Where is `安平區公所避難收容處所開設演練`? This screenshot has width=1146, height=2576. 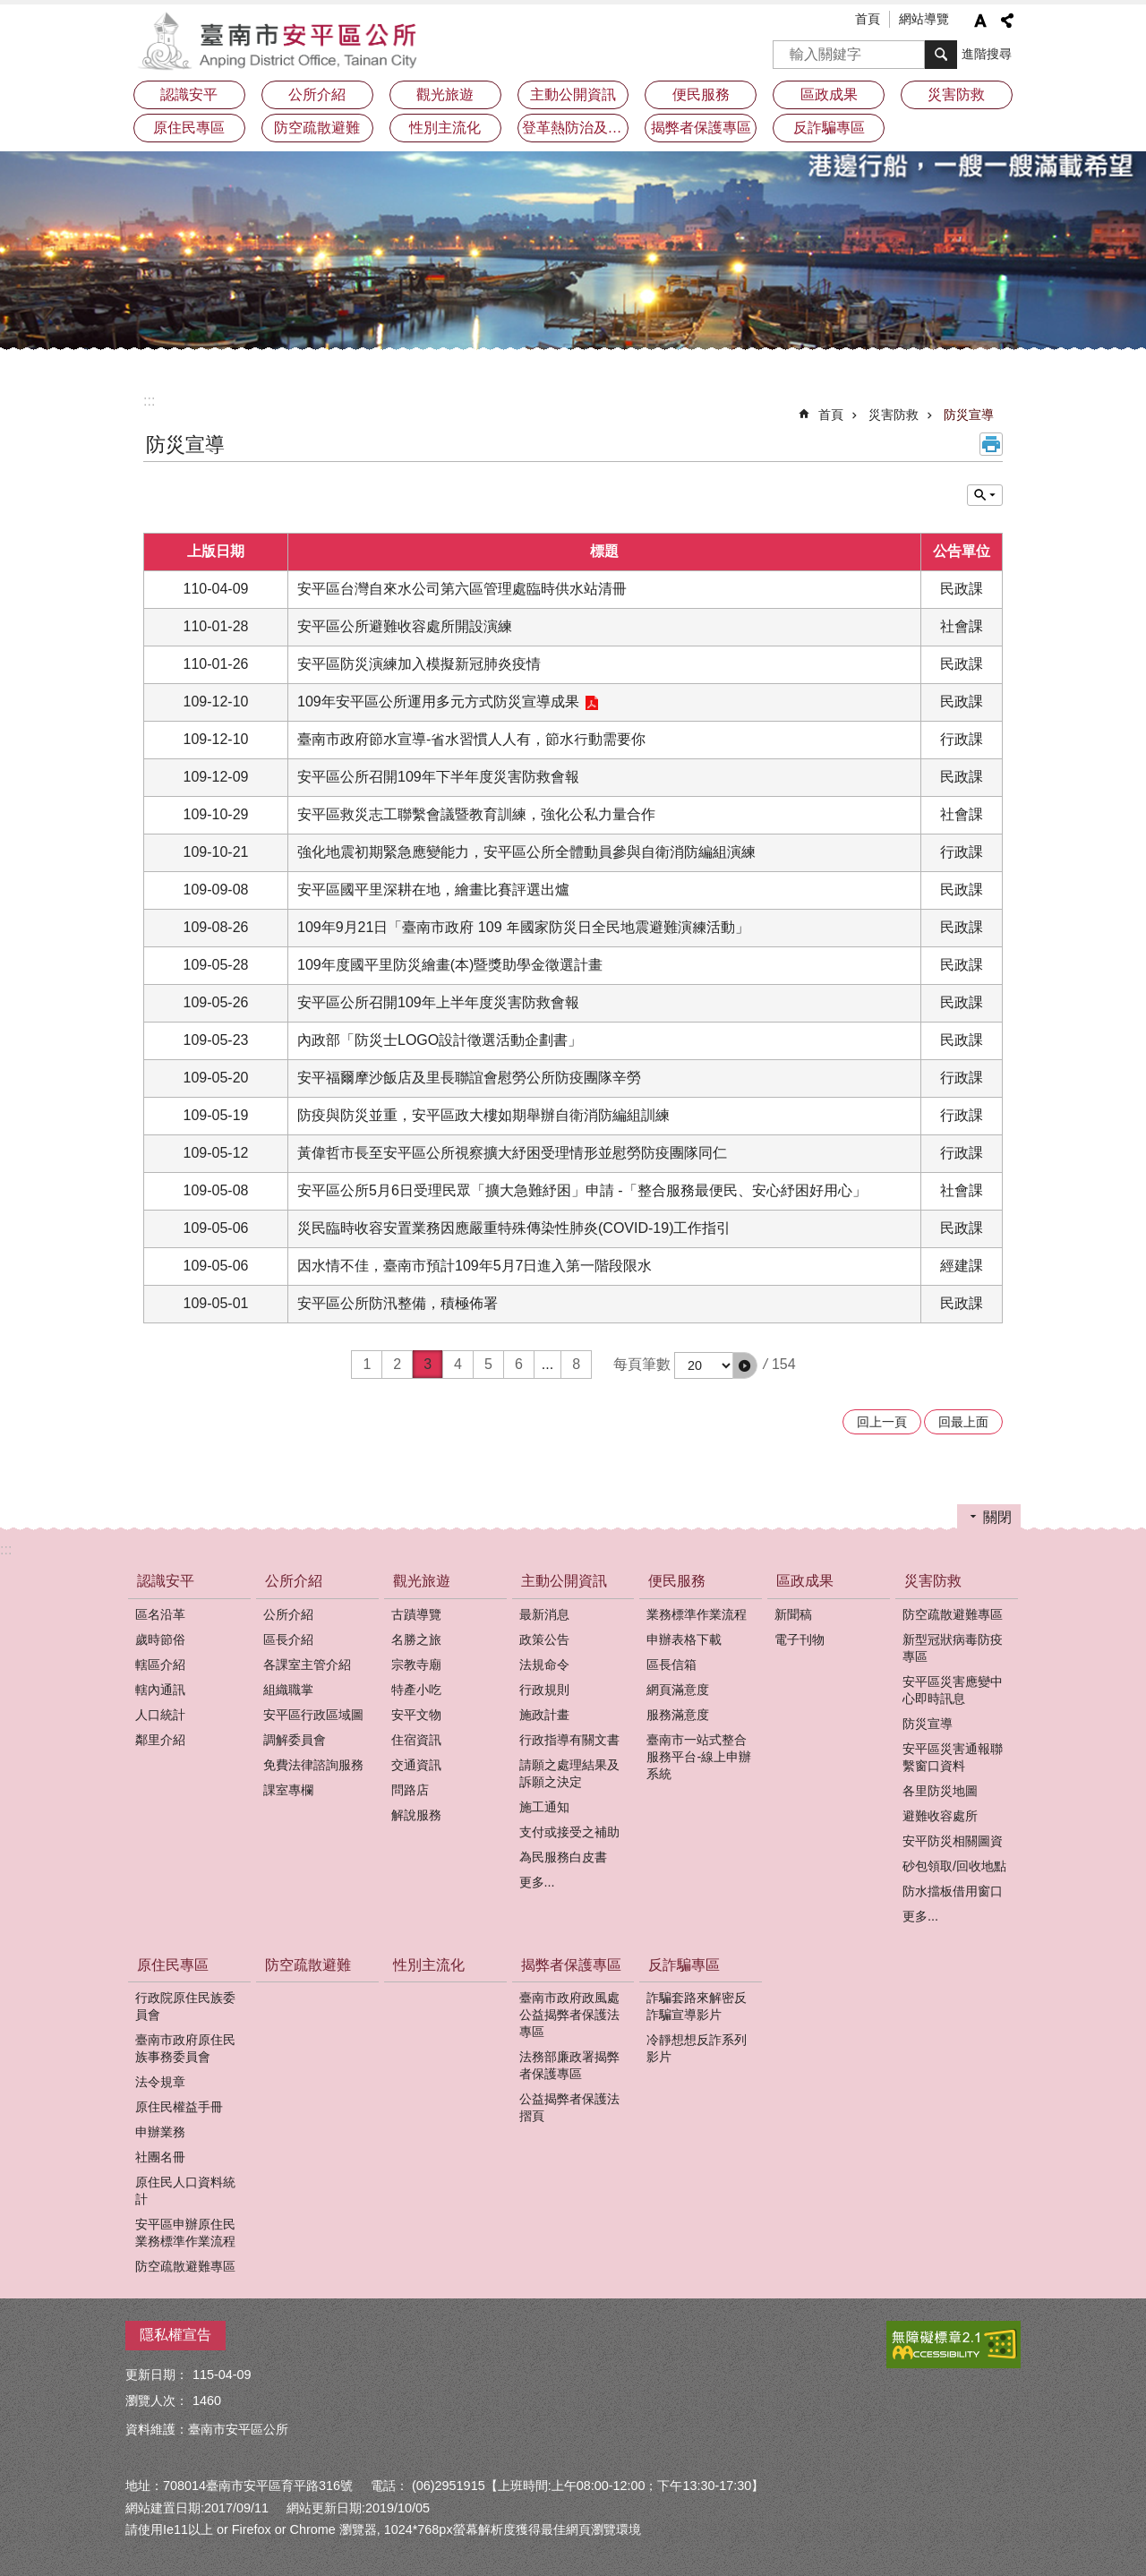 安平區公所避難收容處所開設演練 is located at coordinates (404, 626).